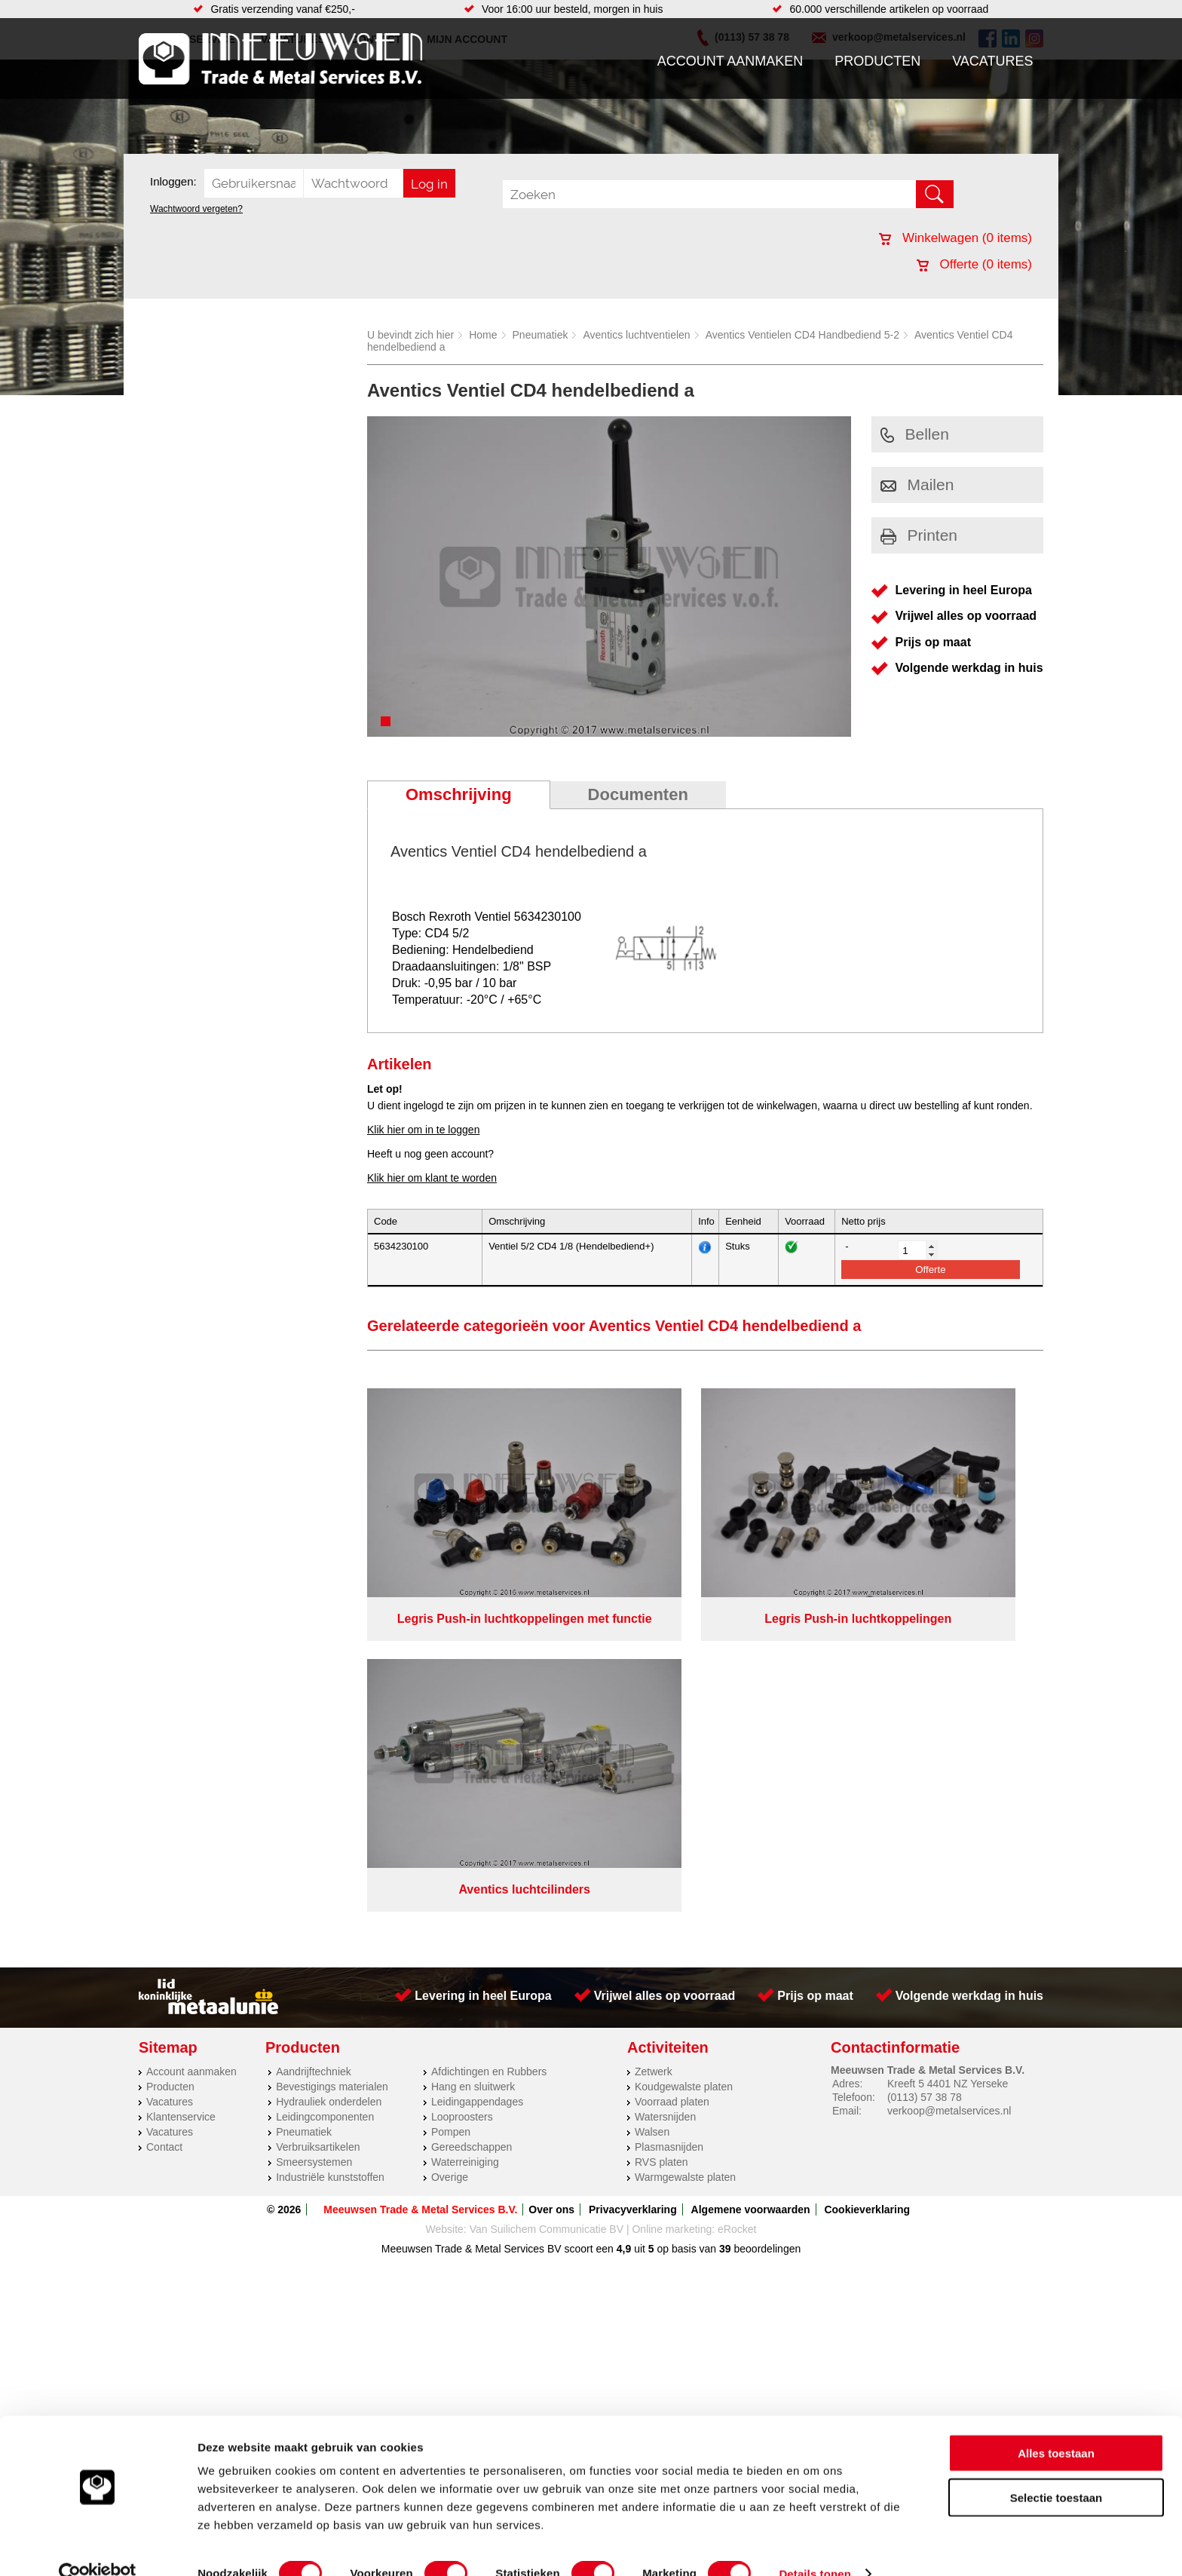 This screenshot has width=1182, height=2576. What do you see at coordinates (420, 1885) in the screenshot?
I see `Meeuwsen Trade & Metal Services B.V.` at bounding box center [420, 1885].